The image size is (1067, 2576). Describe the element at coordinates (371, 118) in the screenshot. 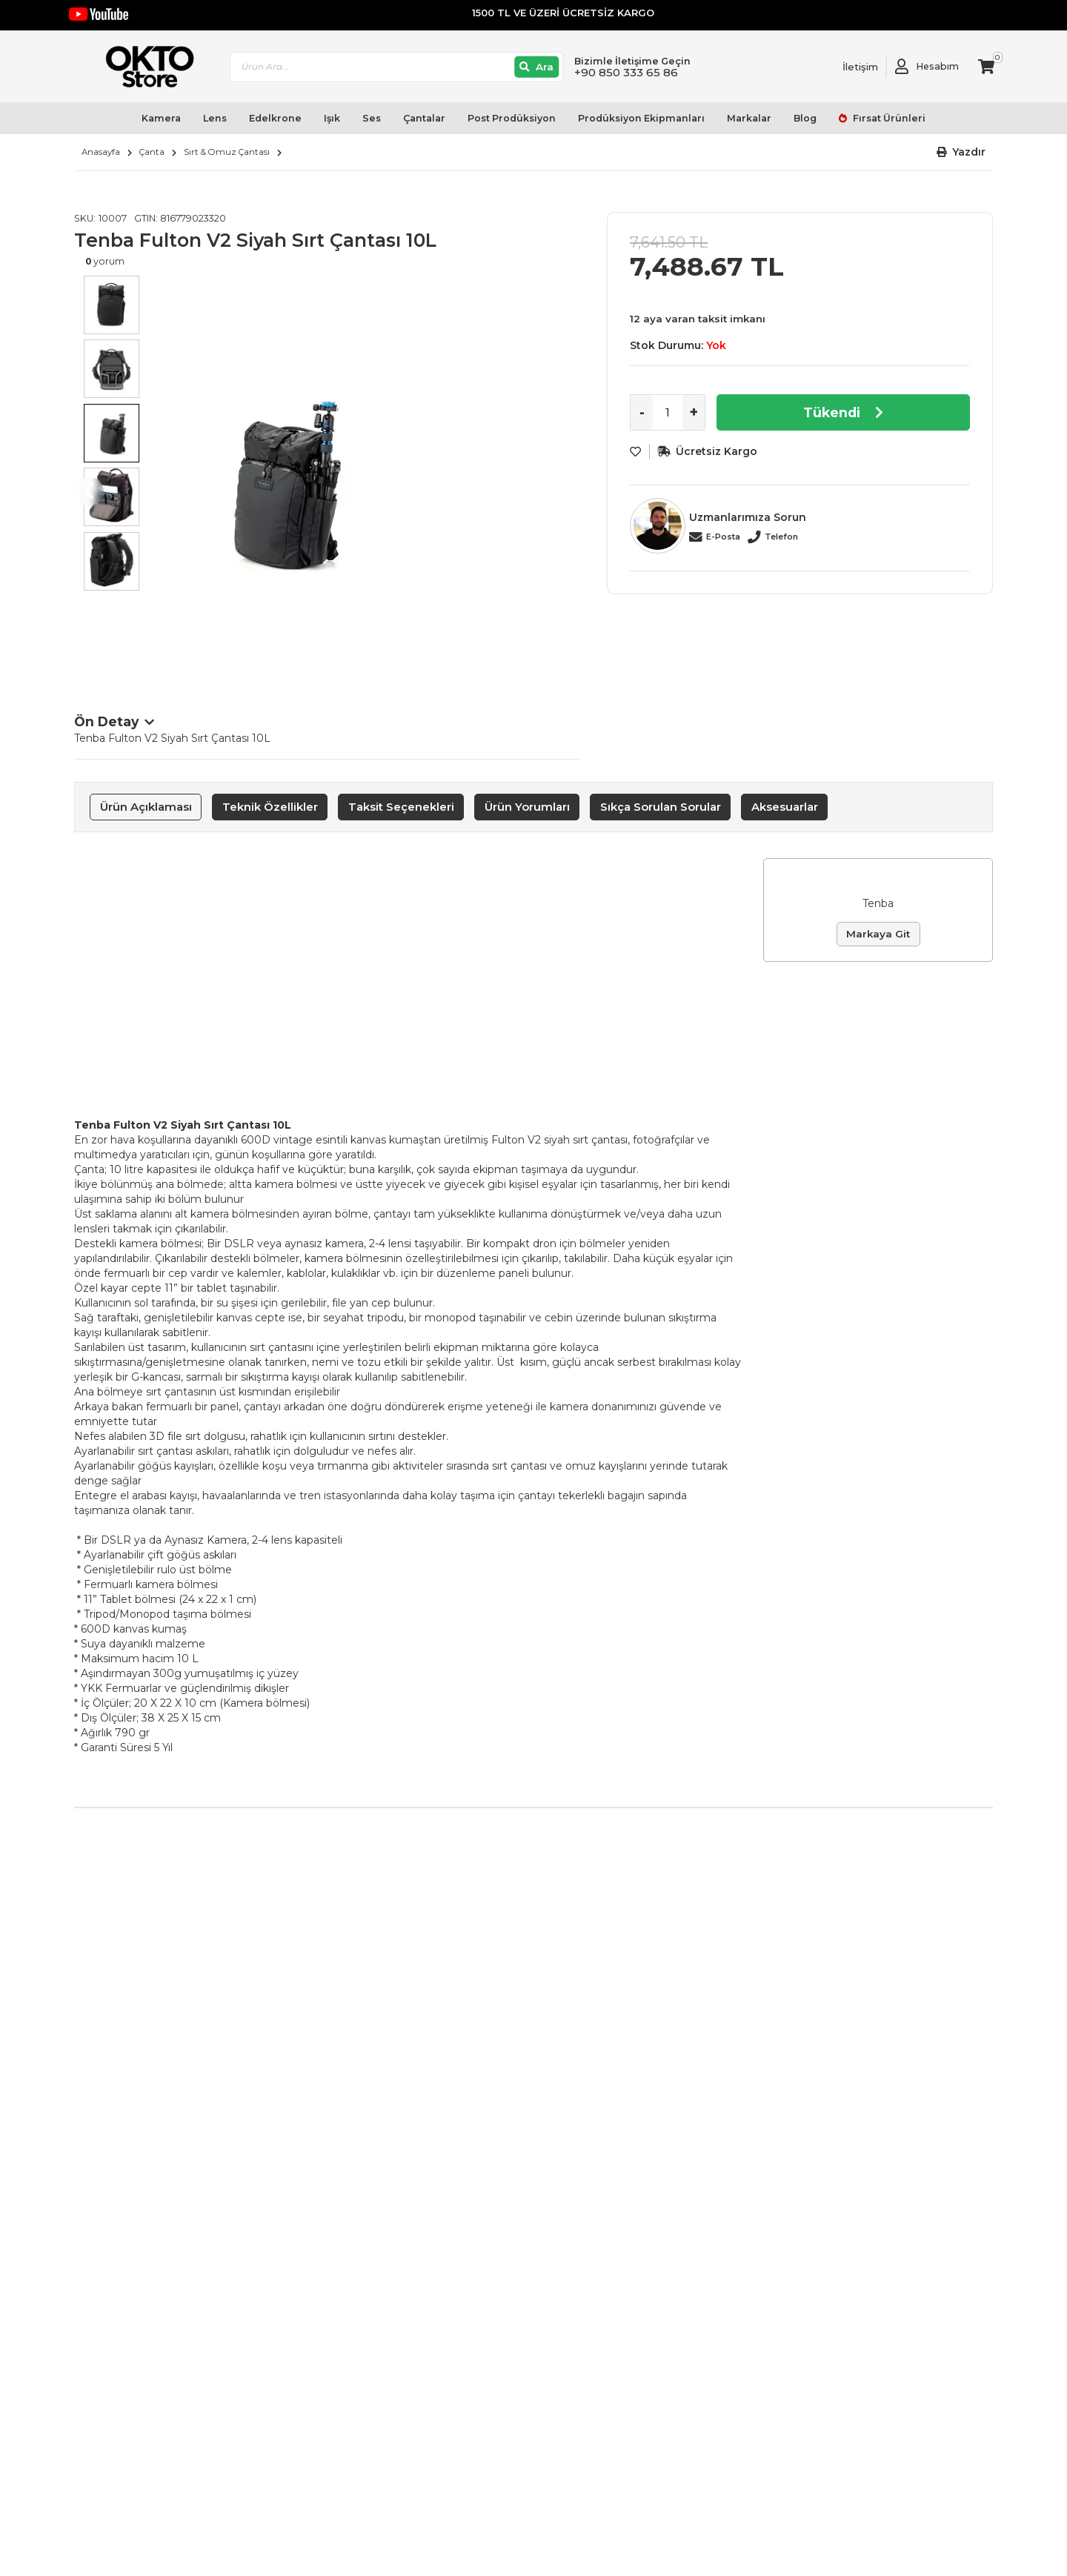

I see `Ses` at that location.